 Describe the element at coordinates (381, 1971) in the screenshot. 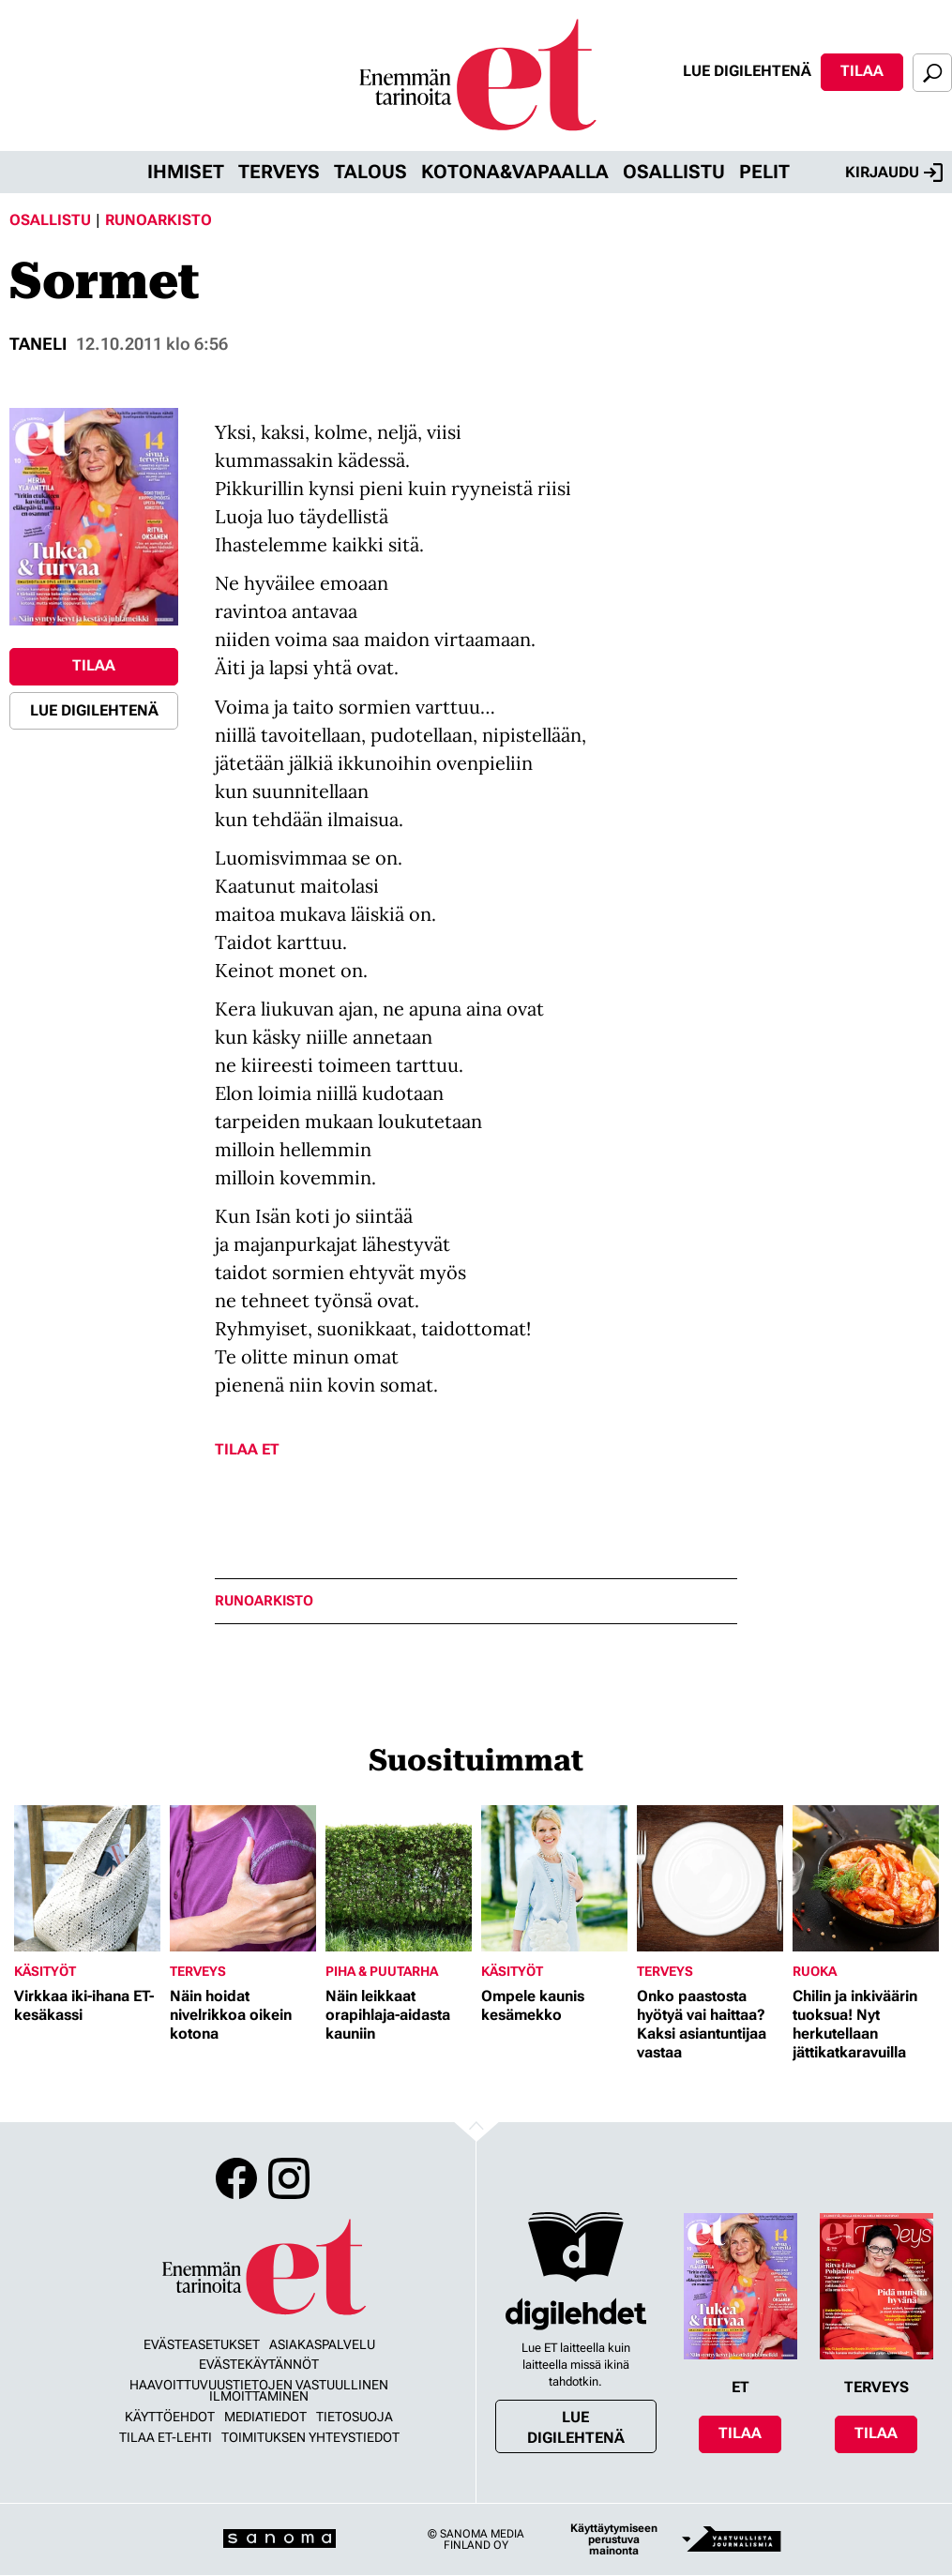

I see `Piha & puutarha` at that location.